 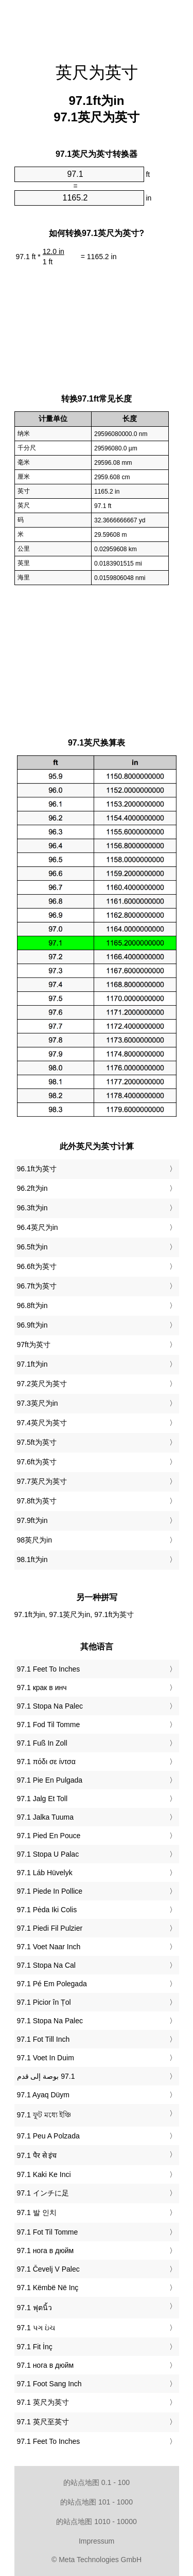 I want to click on 96.4英尺为in, so click(x=37, y=1227).